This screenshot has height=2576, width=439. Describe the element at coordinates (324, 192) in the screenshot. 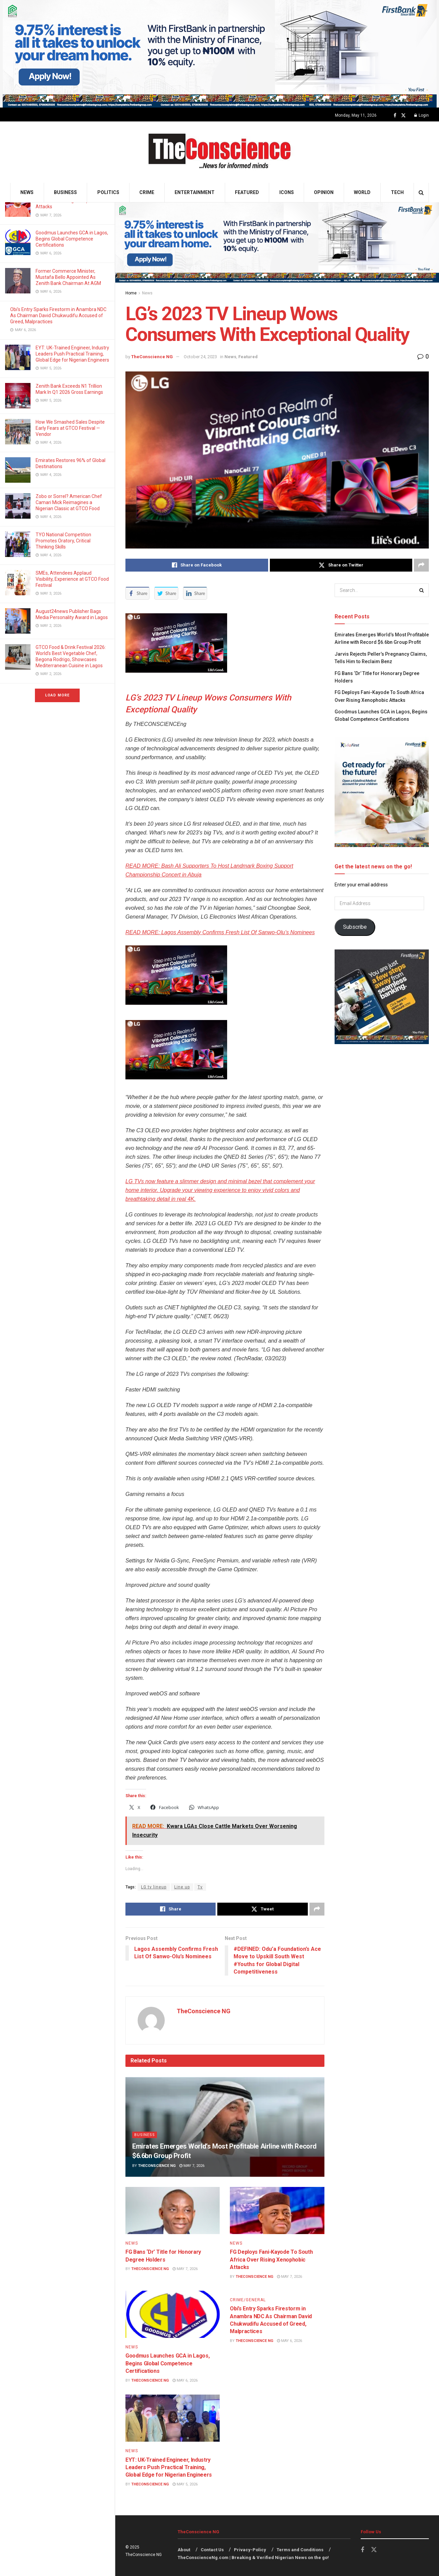

I see `Opinion` at that location.